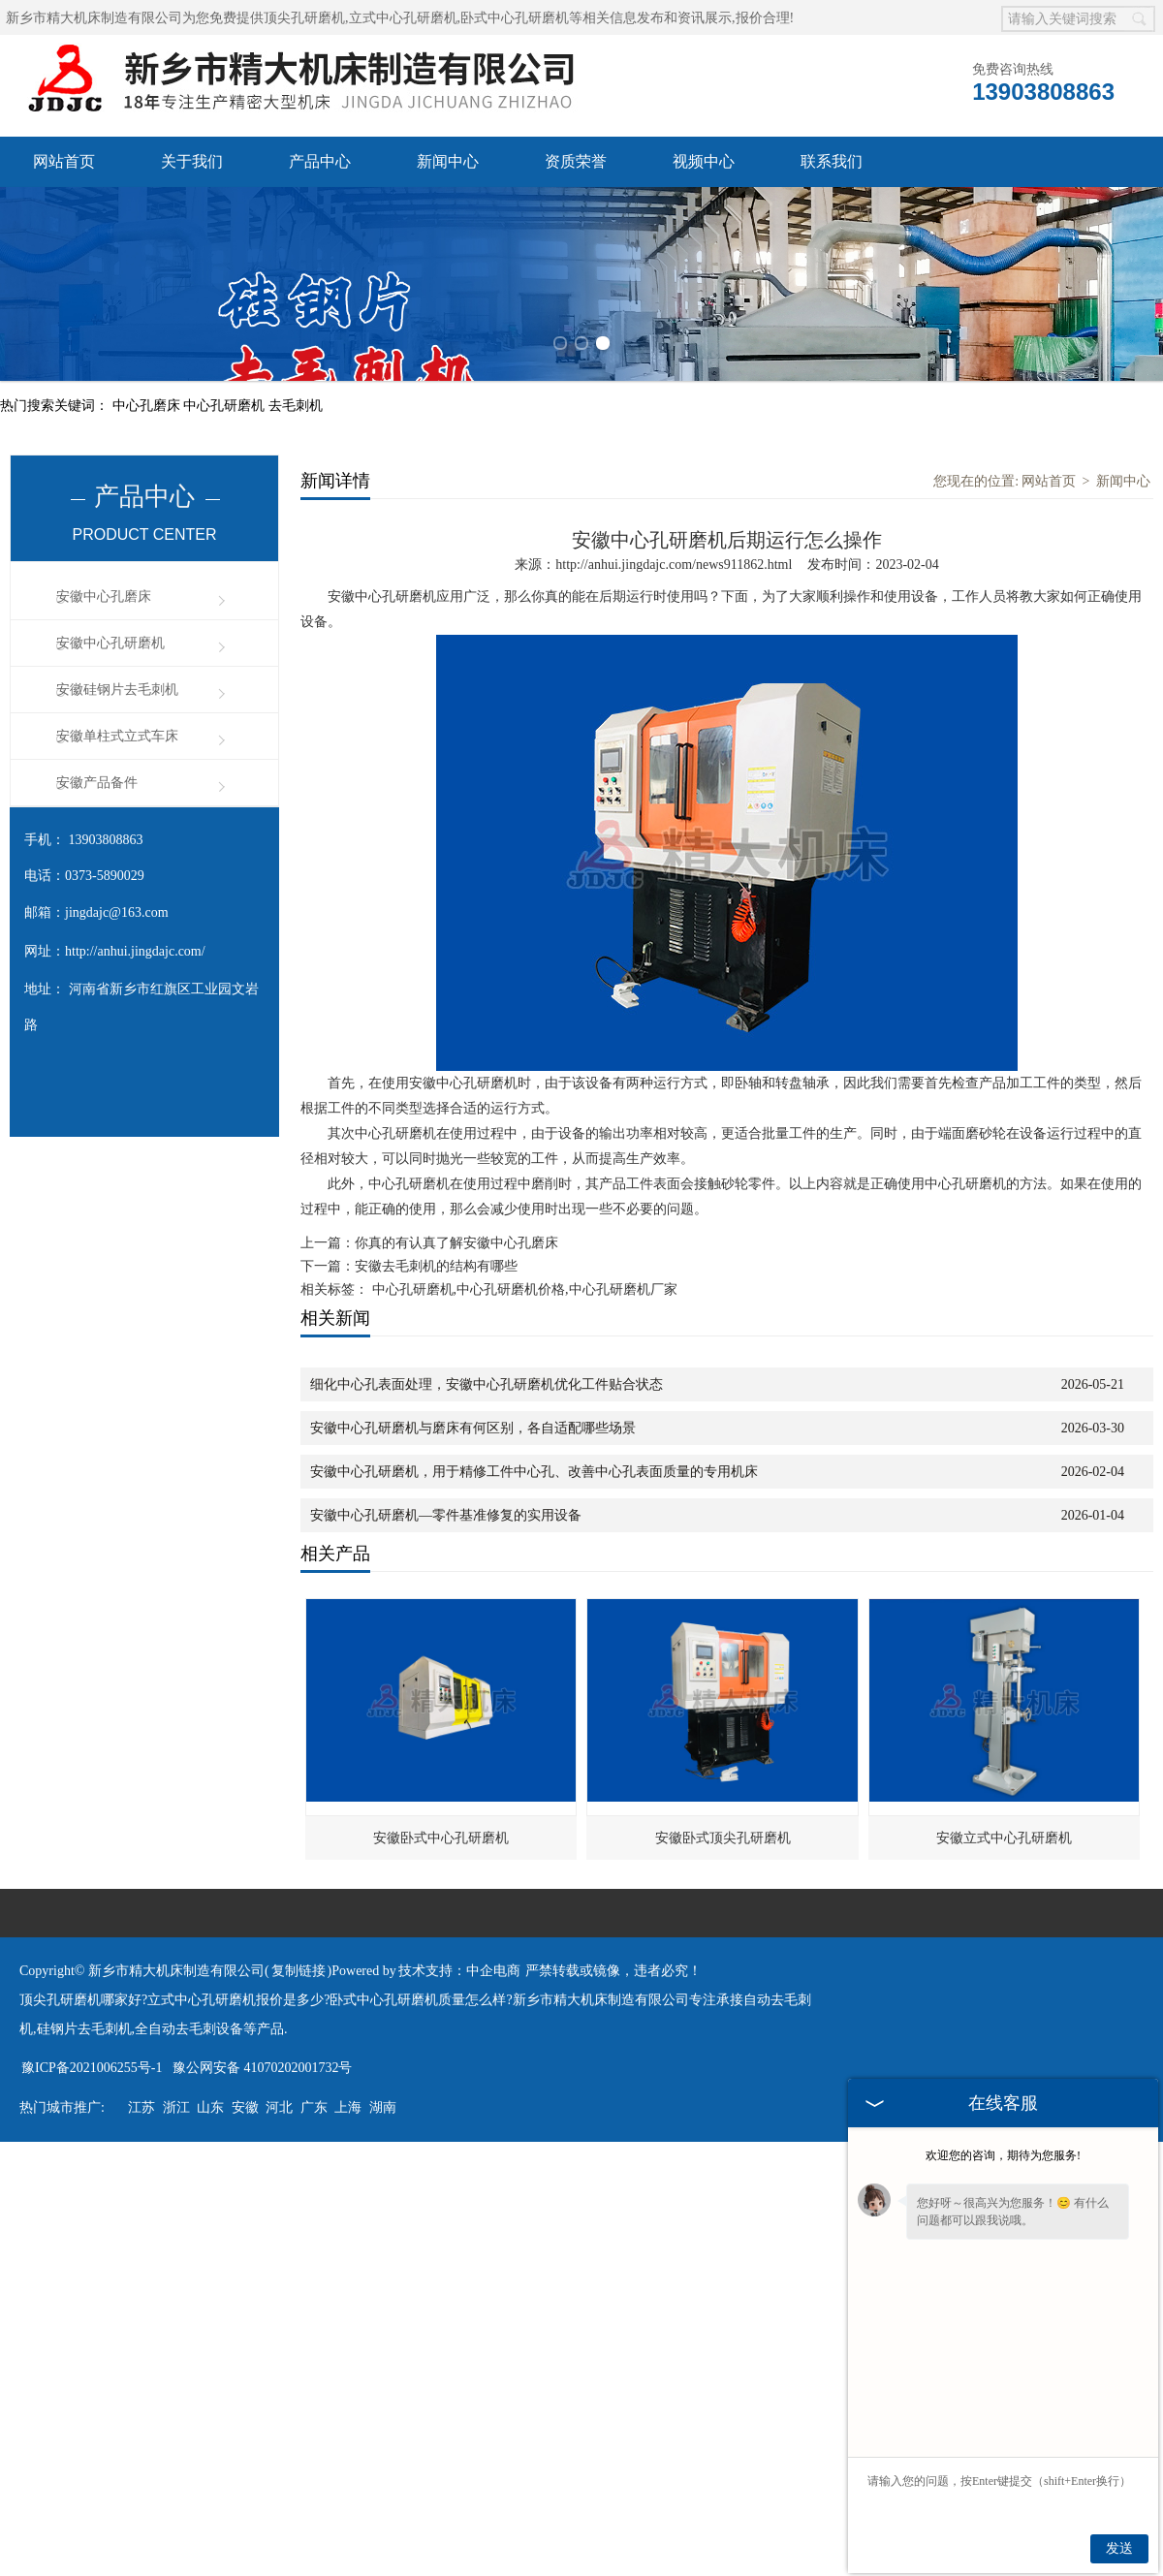 The height and width of the screenshot is (2576, 1163). What do you see at coordinates (486, 1384) in the screenshot?
I see `细化中心孔表面处理，安徽中心孔研磨机优化工件贴合状态` at bounding box center [486, 1384].